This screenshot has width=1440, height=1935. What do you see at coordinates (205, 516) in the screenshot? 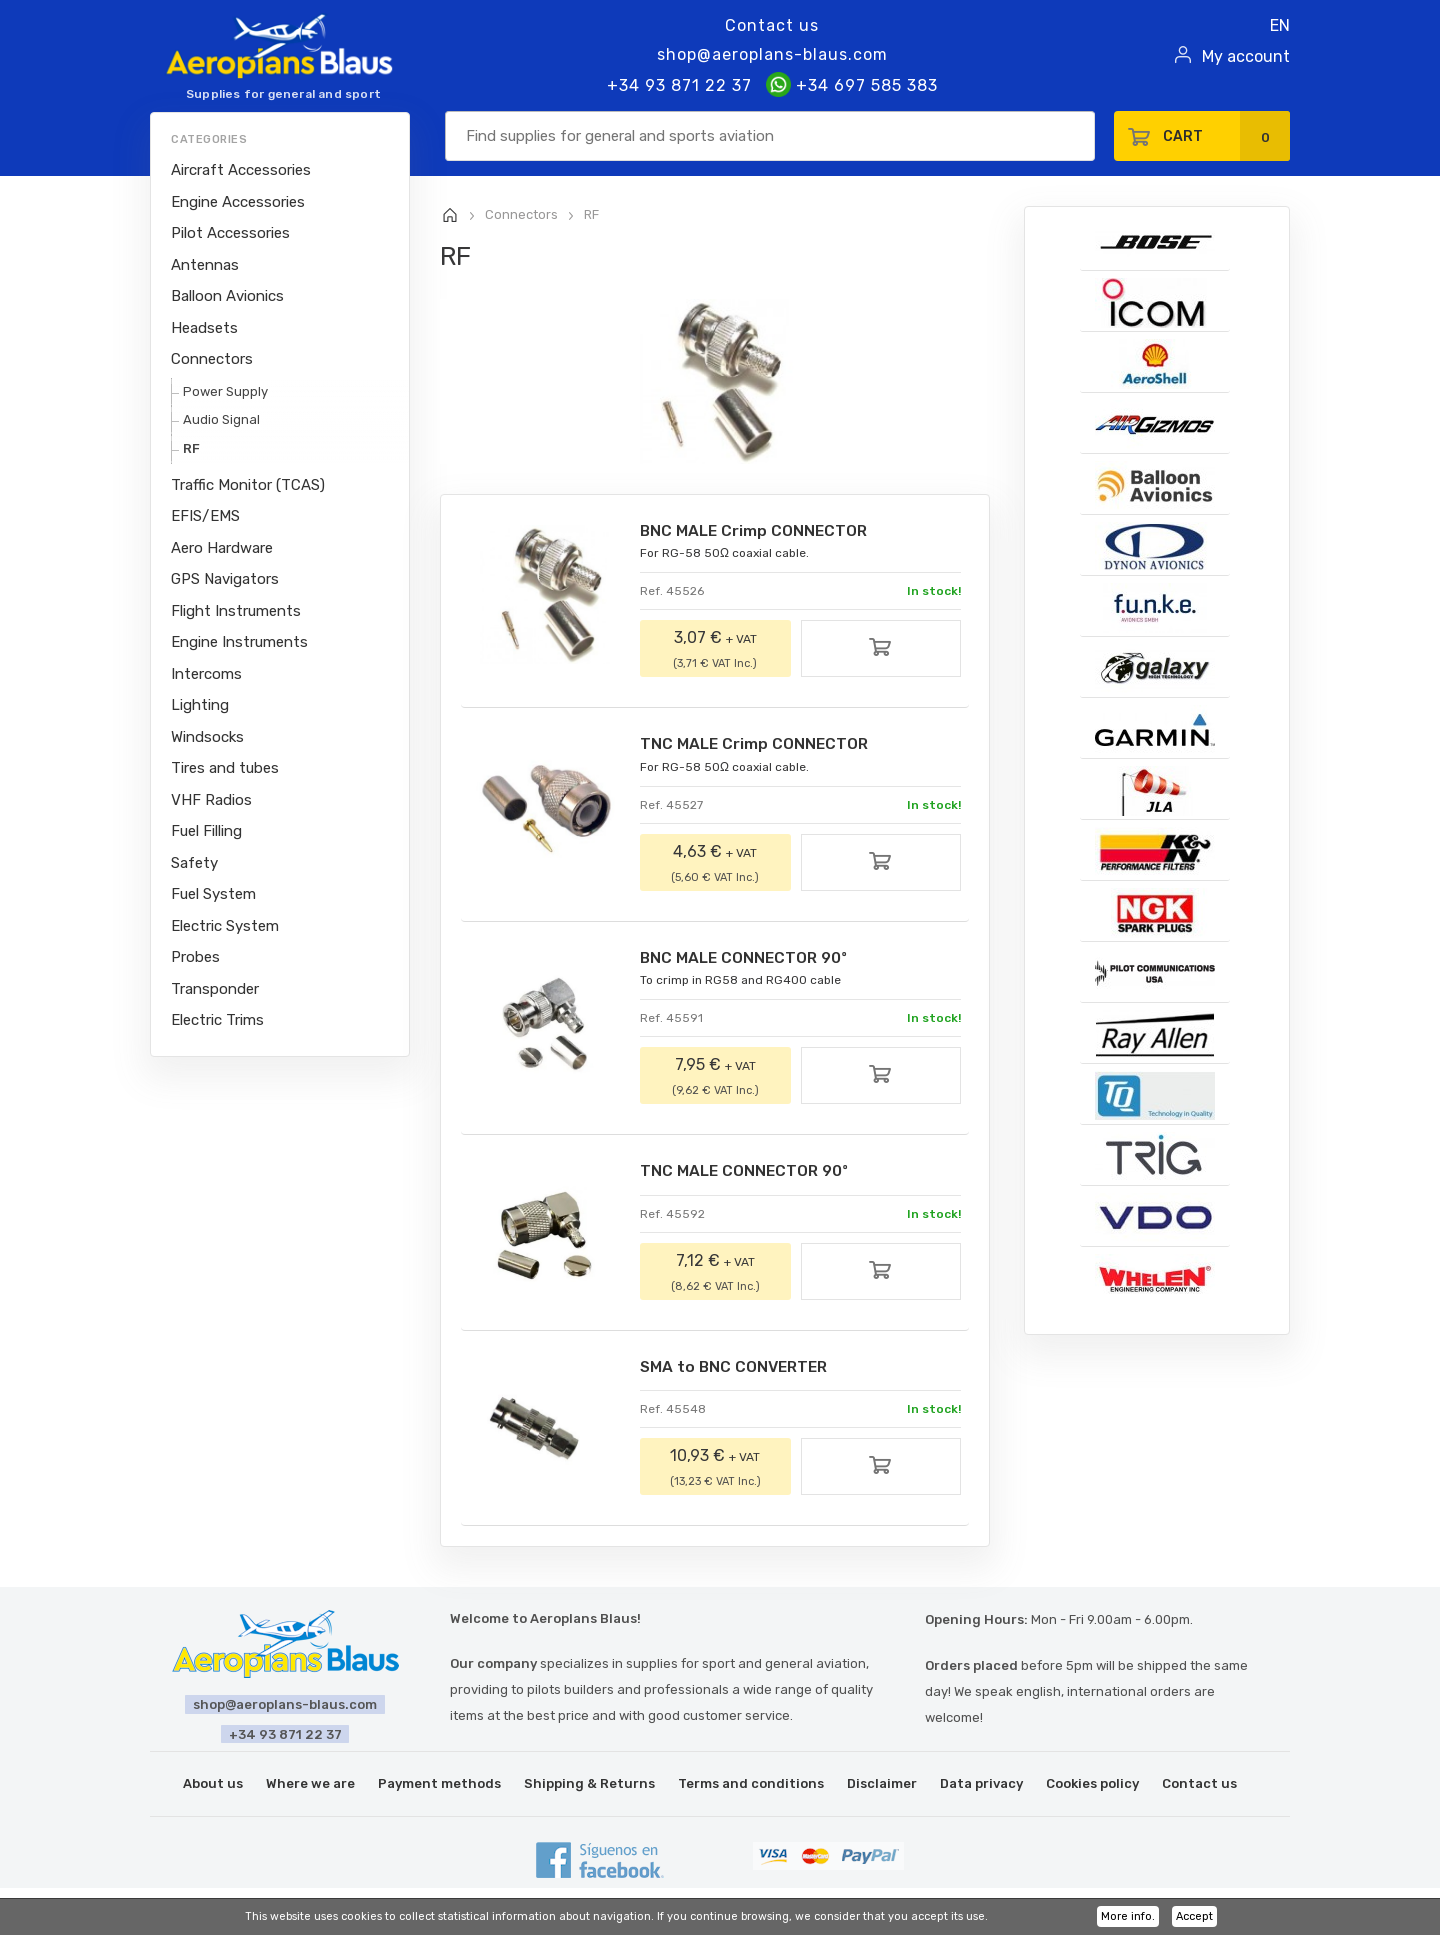
I see `EFIS/EMS` at bounding box center [205, 516].